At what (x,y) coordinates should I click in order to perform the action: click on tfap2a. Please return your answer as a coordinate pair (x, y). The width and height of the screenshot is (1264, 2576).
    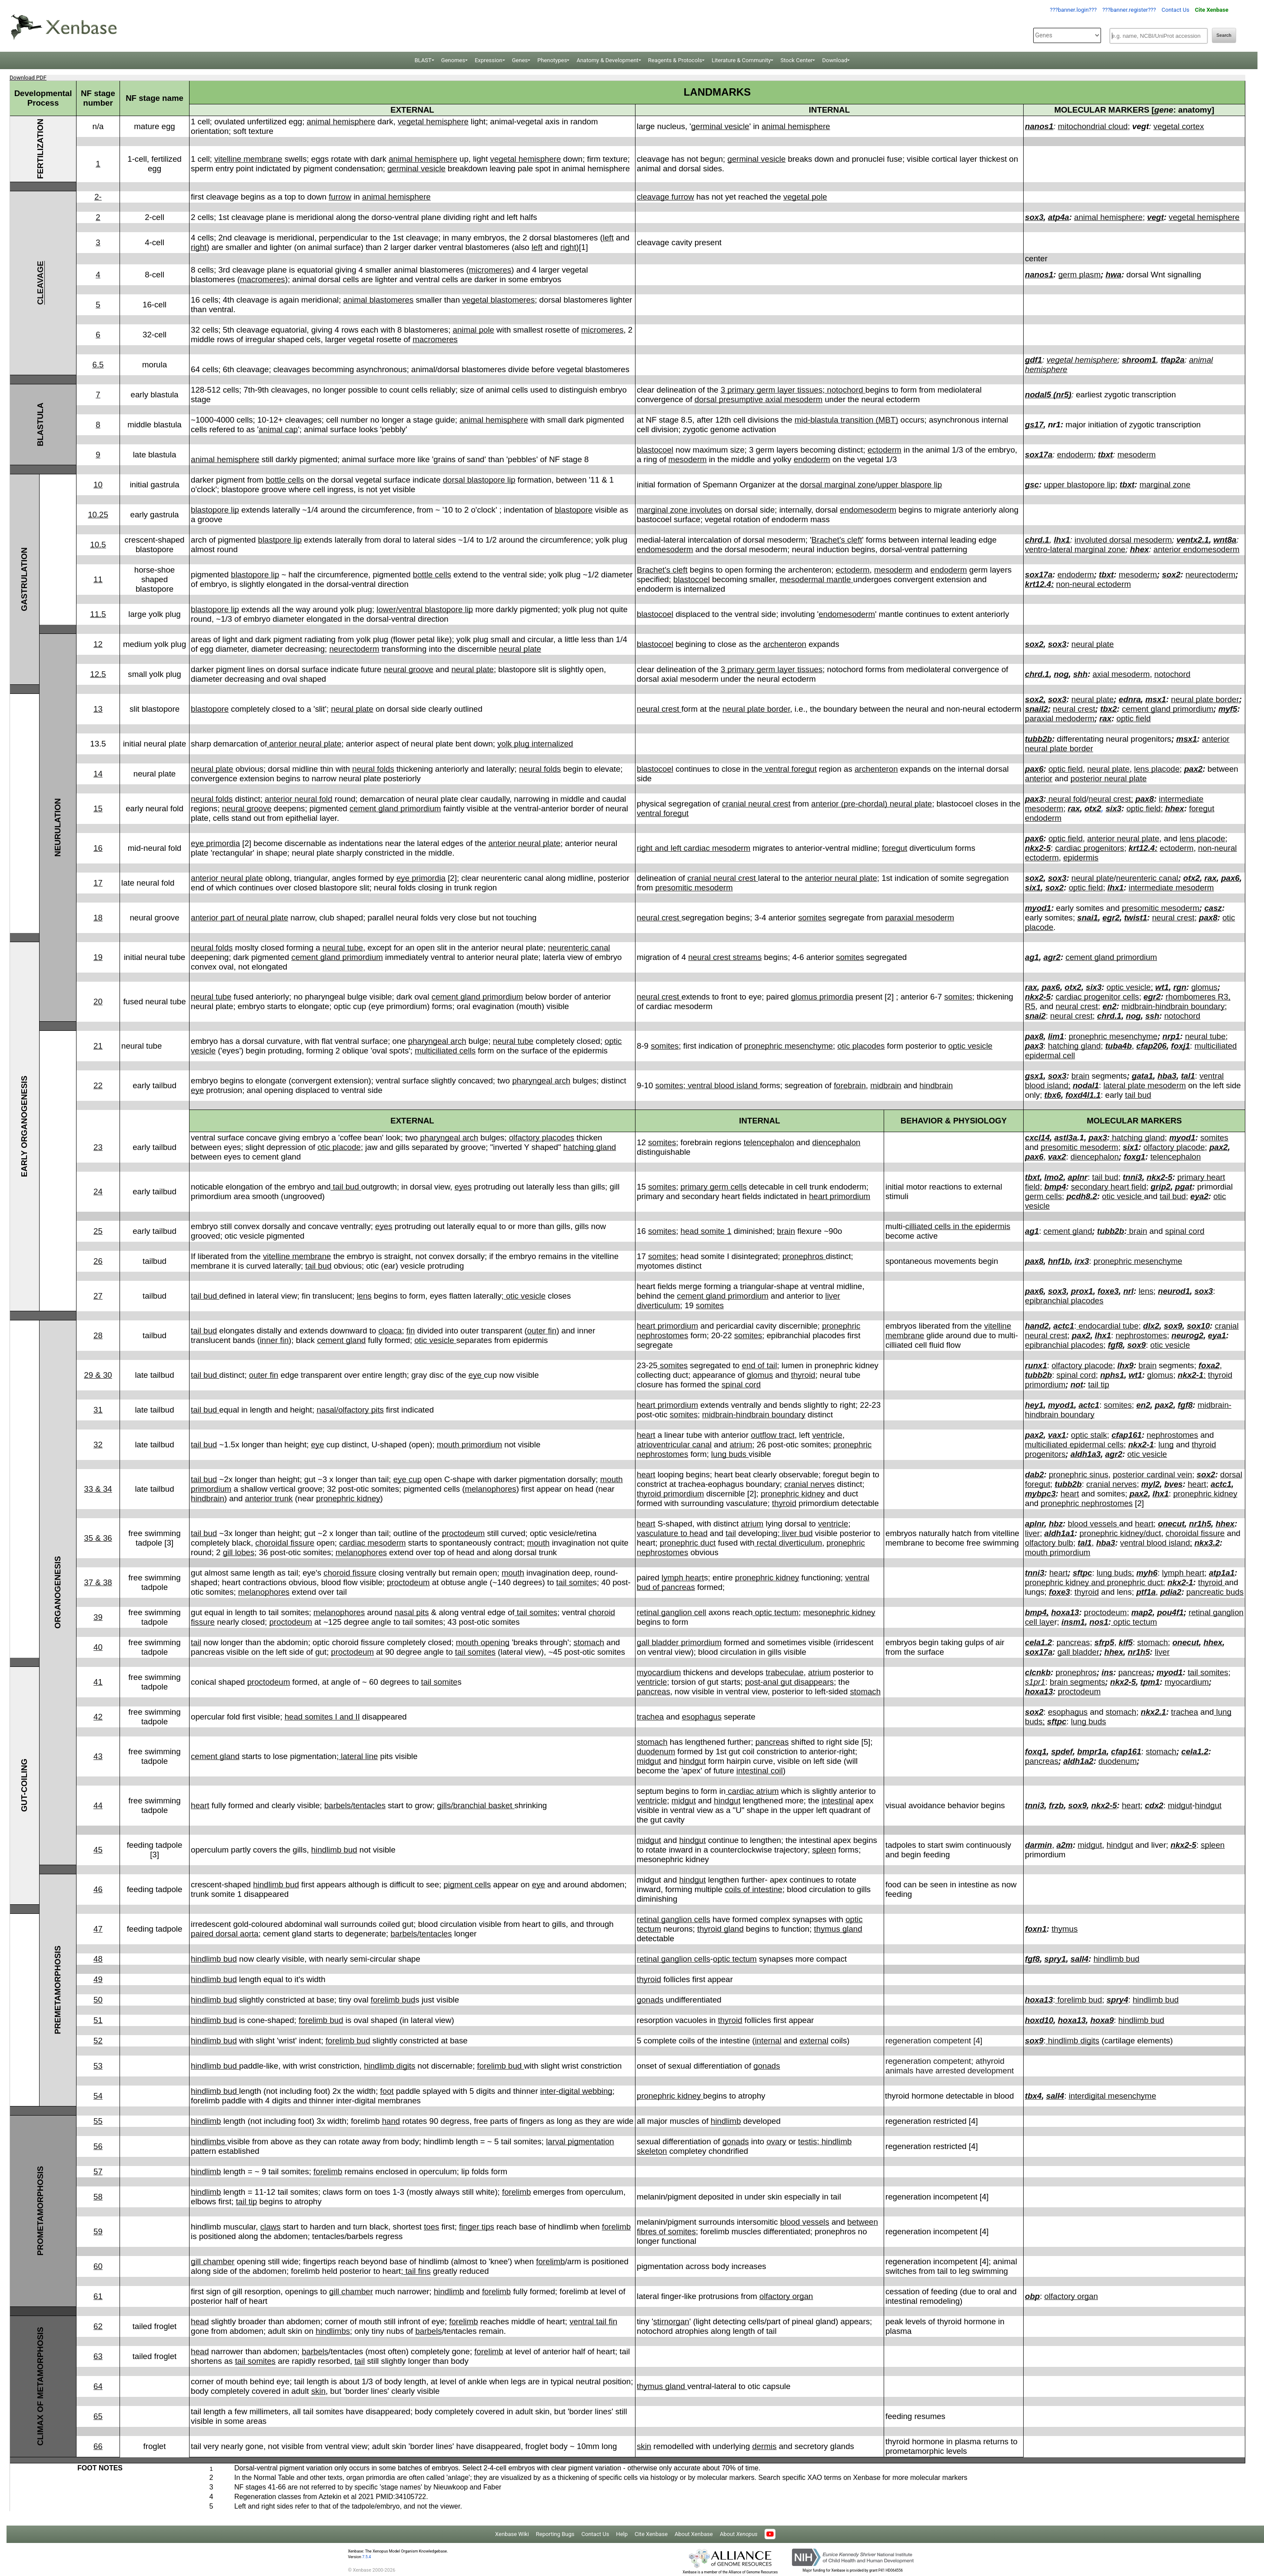
    Looking at the image, I should click on (1172, 359).